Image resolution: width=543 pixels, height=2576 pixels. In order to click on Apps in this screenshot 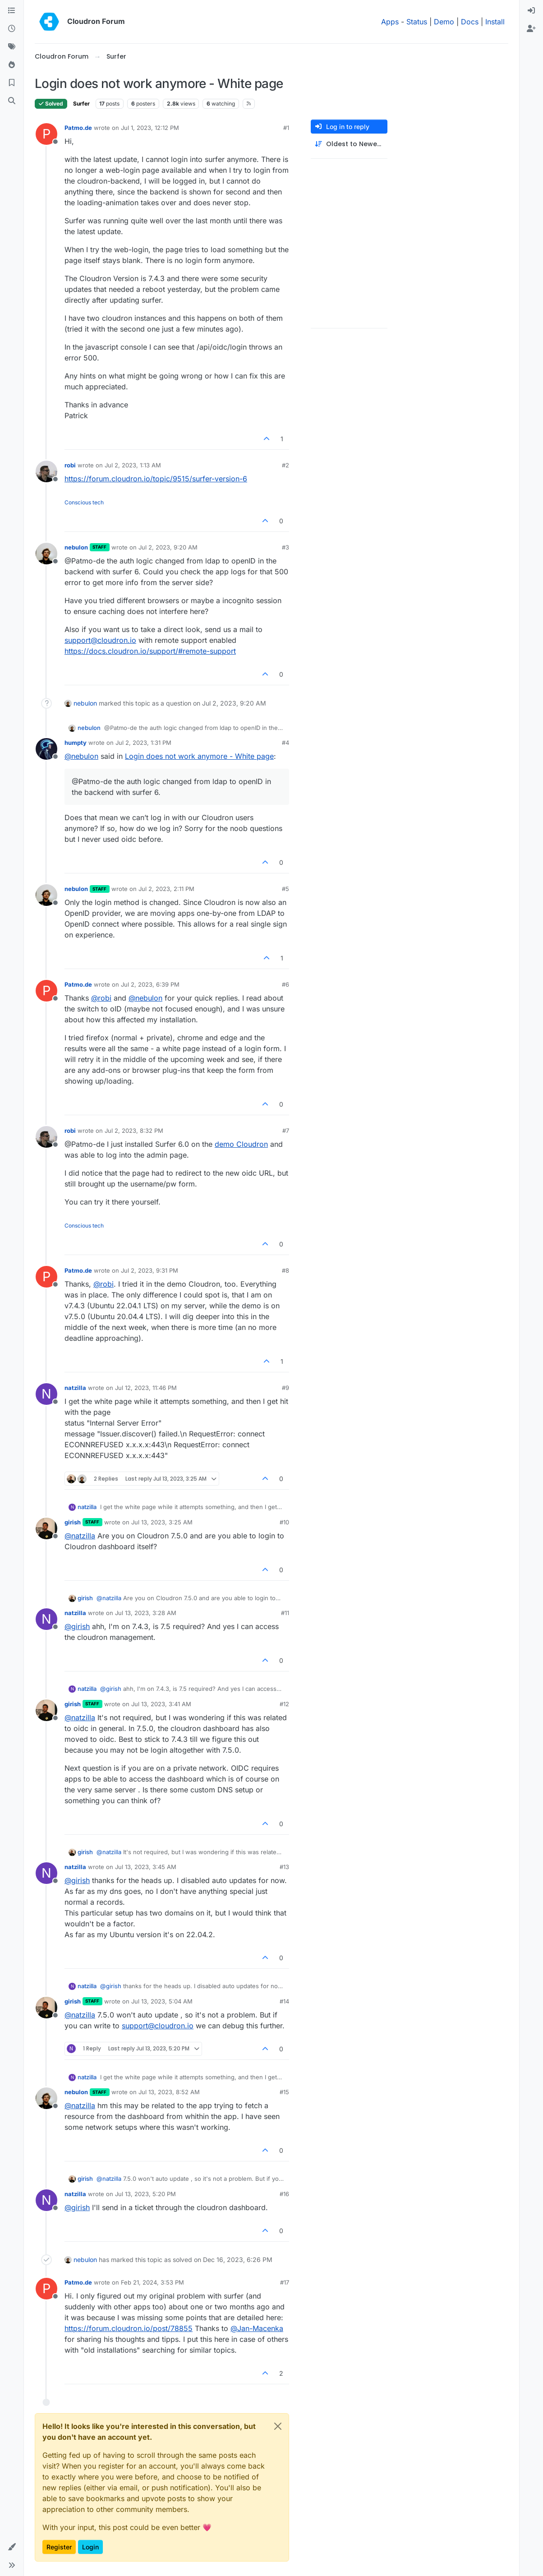, I will do `click(390, 21)`.